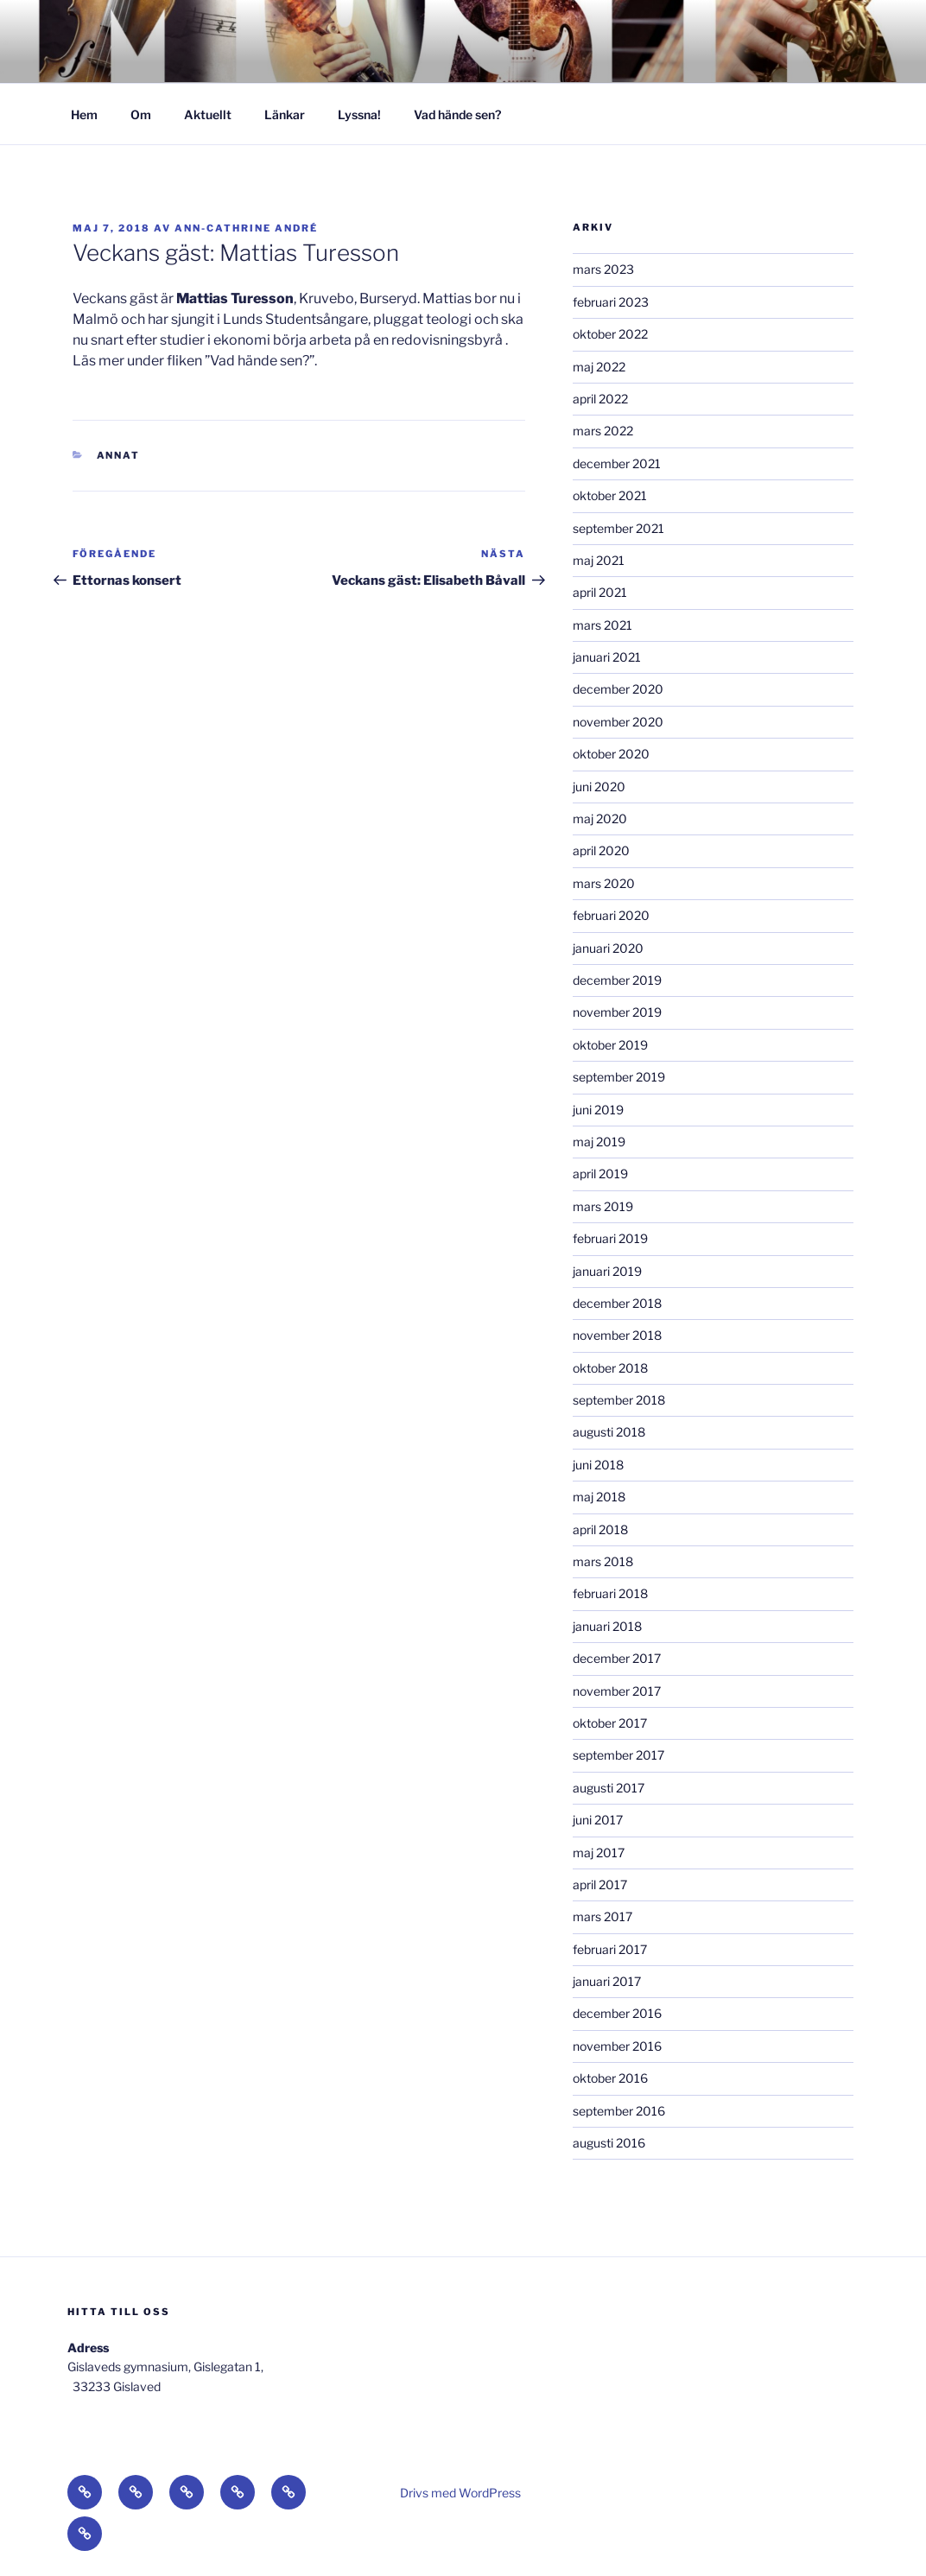 Image resolution: width=926 pixels, height=2576 pixels. I want to click on mars 2017, so click(602, 1916).